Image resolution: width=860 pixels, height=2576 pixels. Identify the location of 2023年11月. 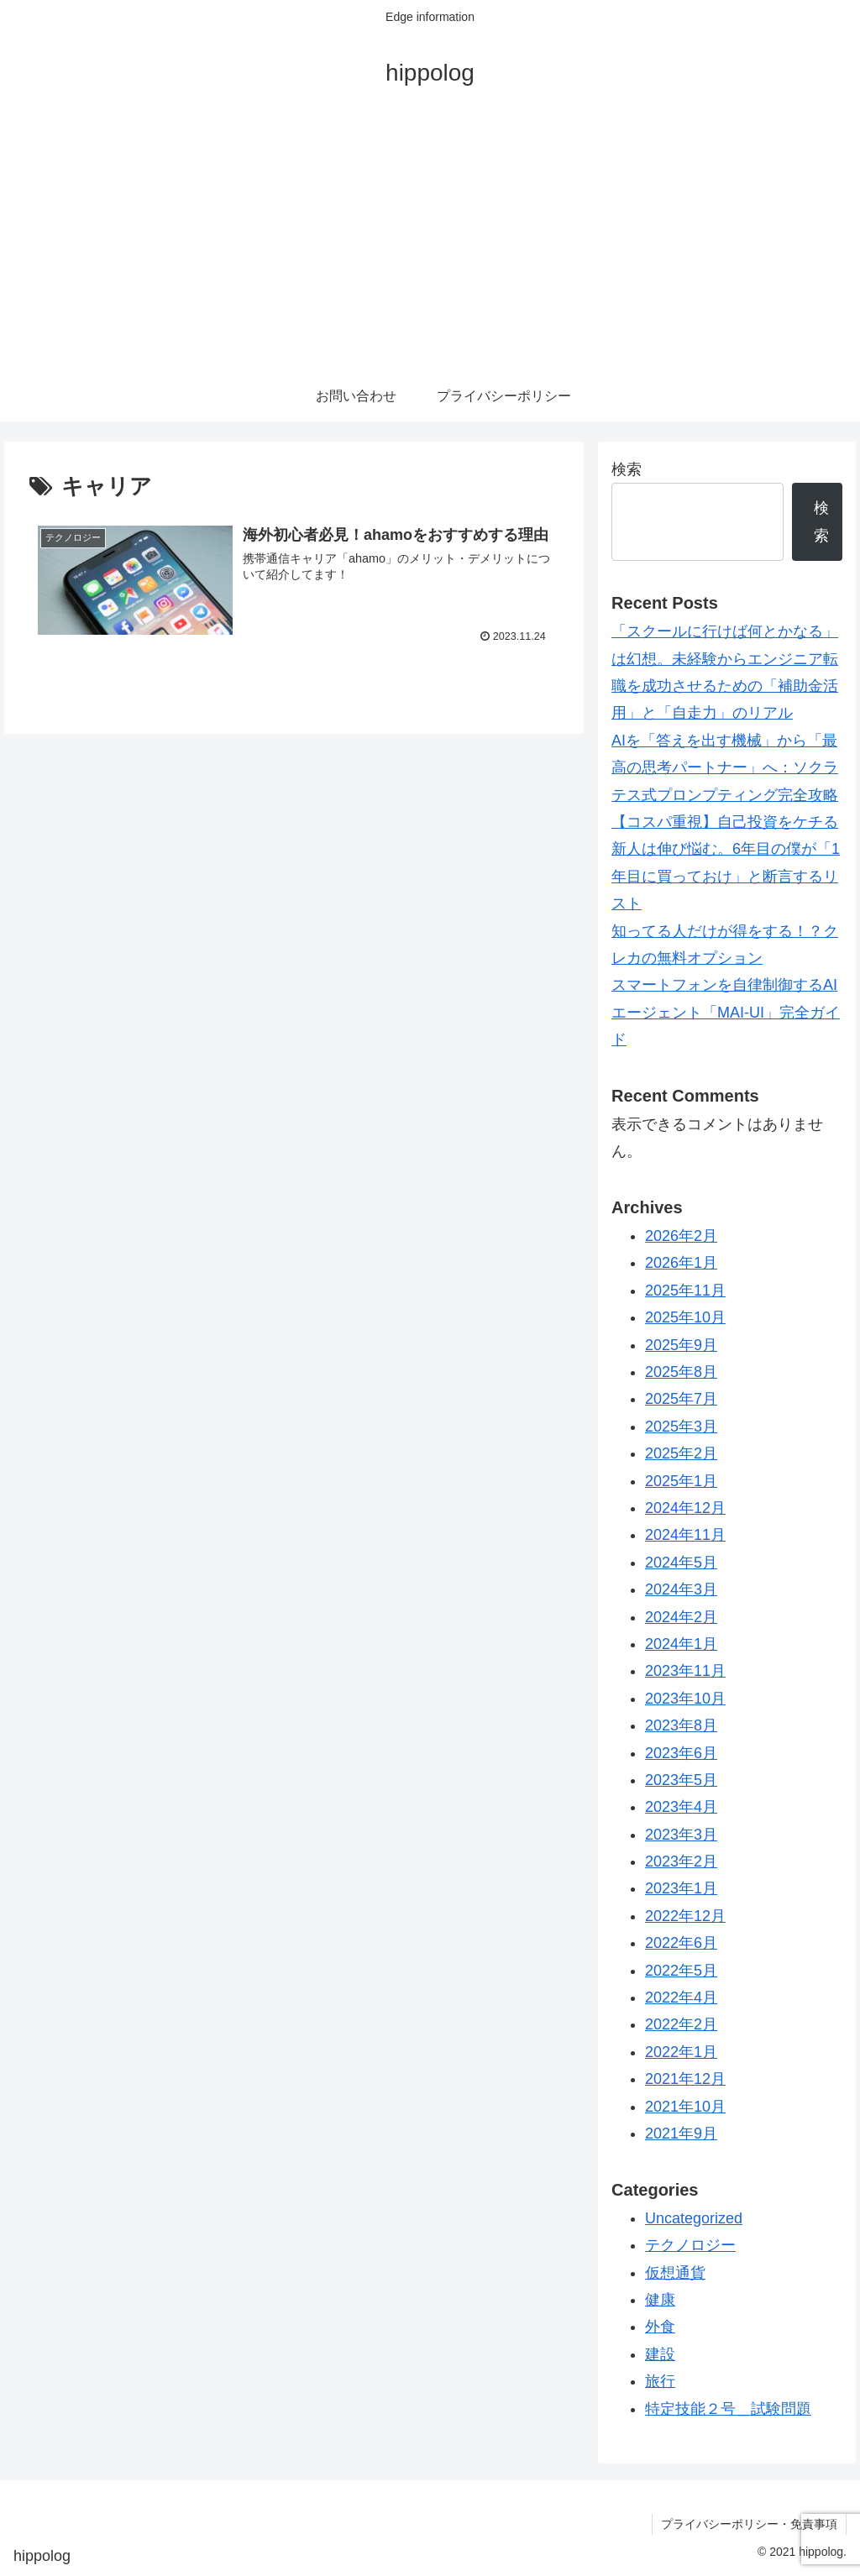
(685, 1670).